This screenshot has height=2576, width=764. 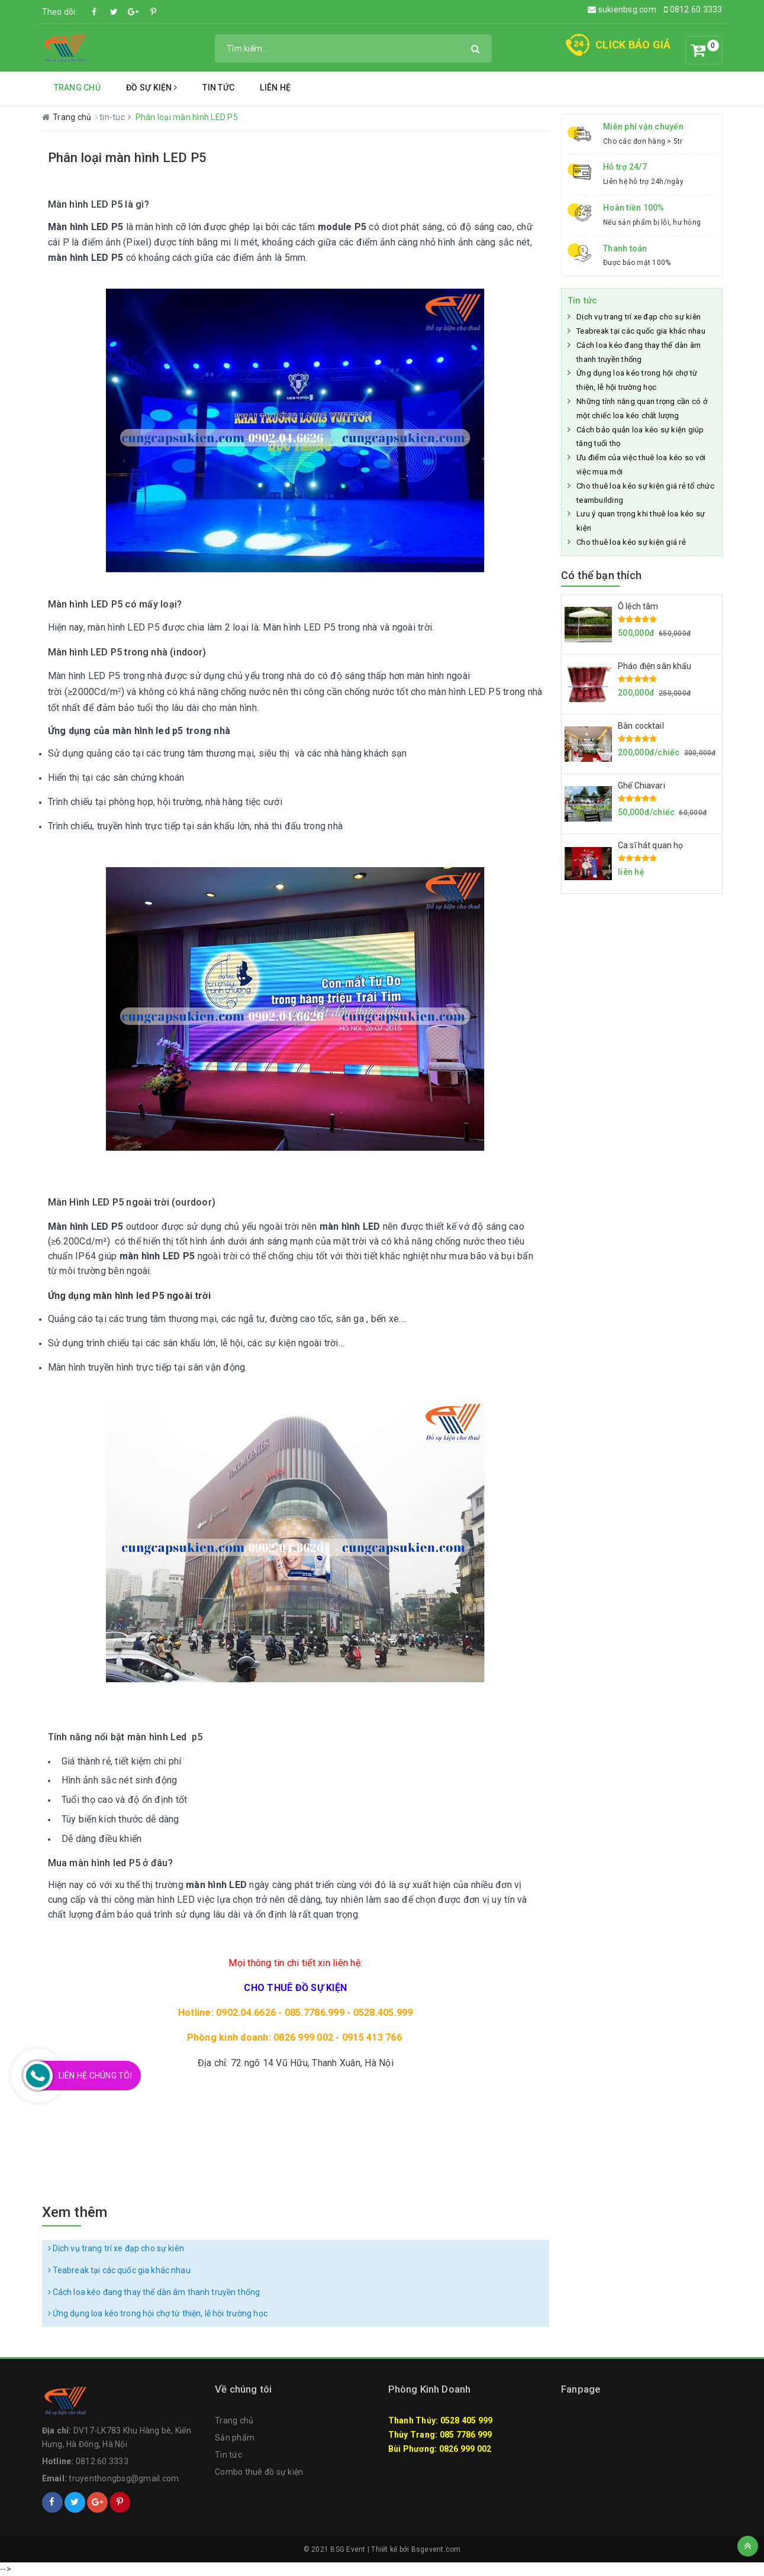 I want to click on Ứng dụng loa kéo trong hội chợ từ thiện, lễ hội trường học, so click(x=157, y=2313).